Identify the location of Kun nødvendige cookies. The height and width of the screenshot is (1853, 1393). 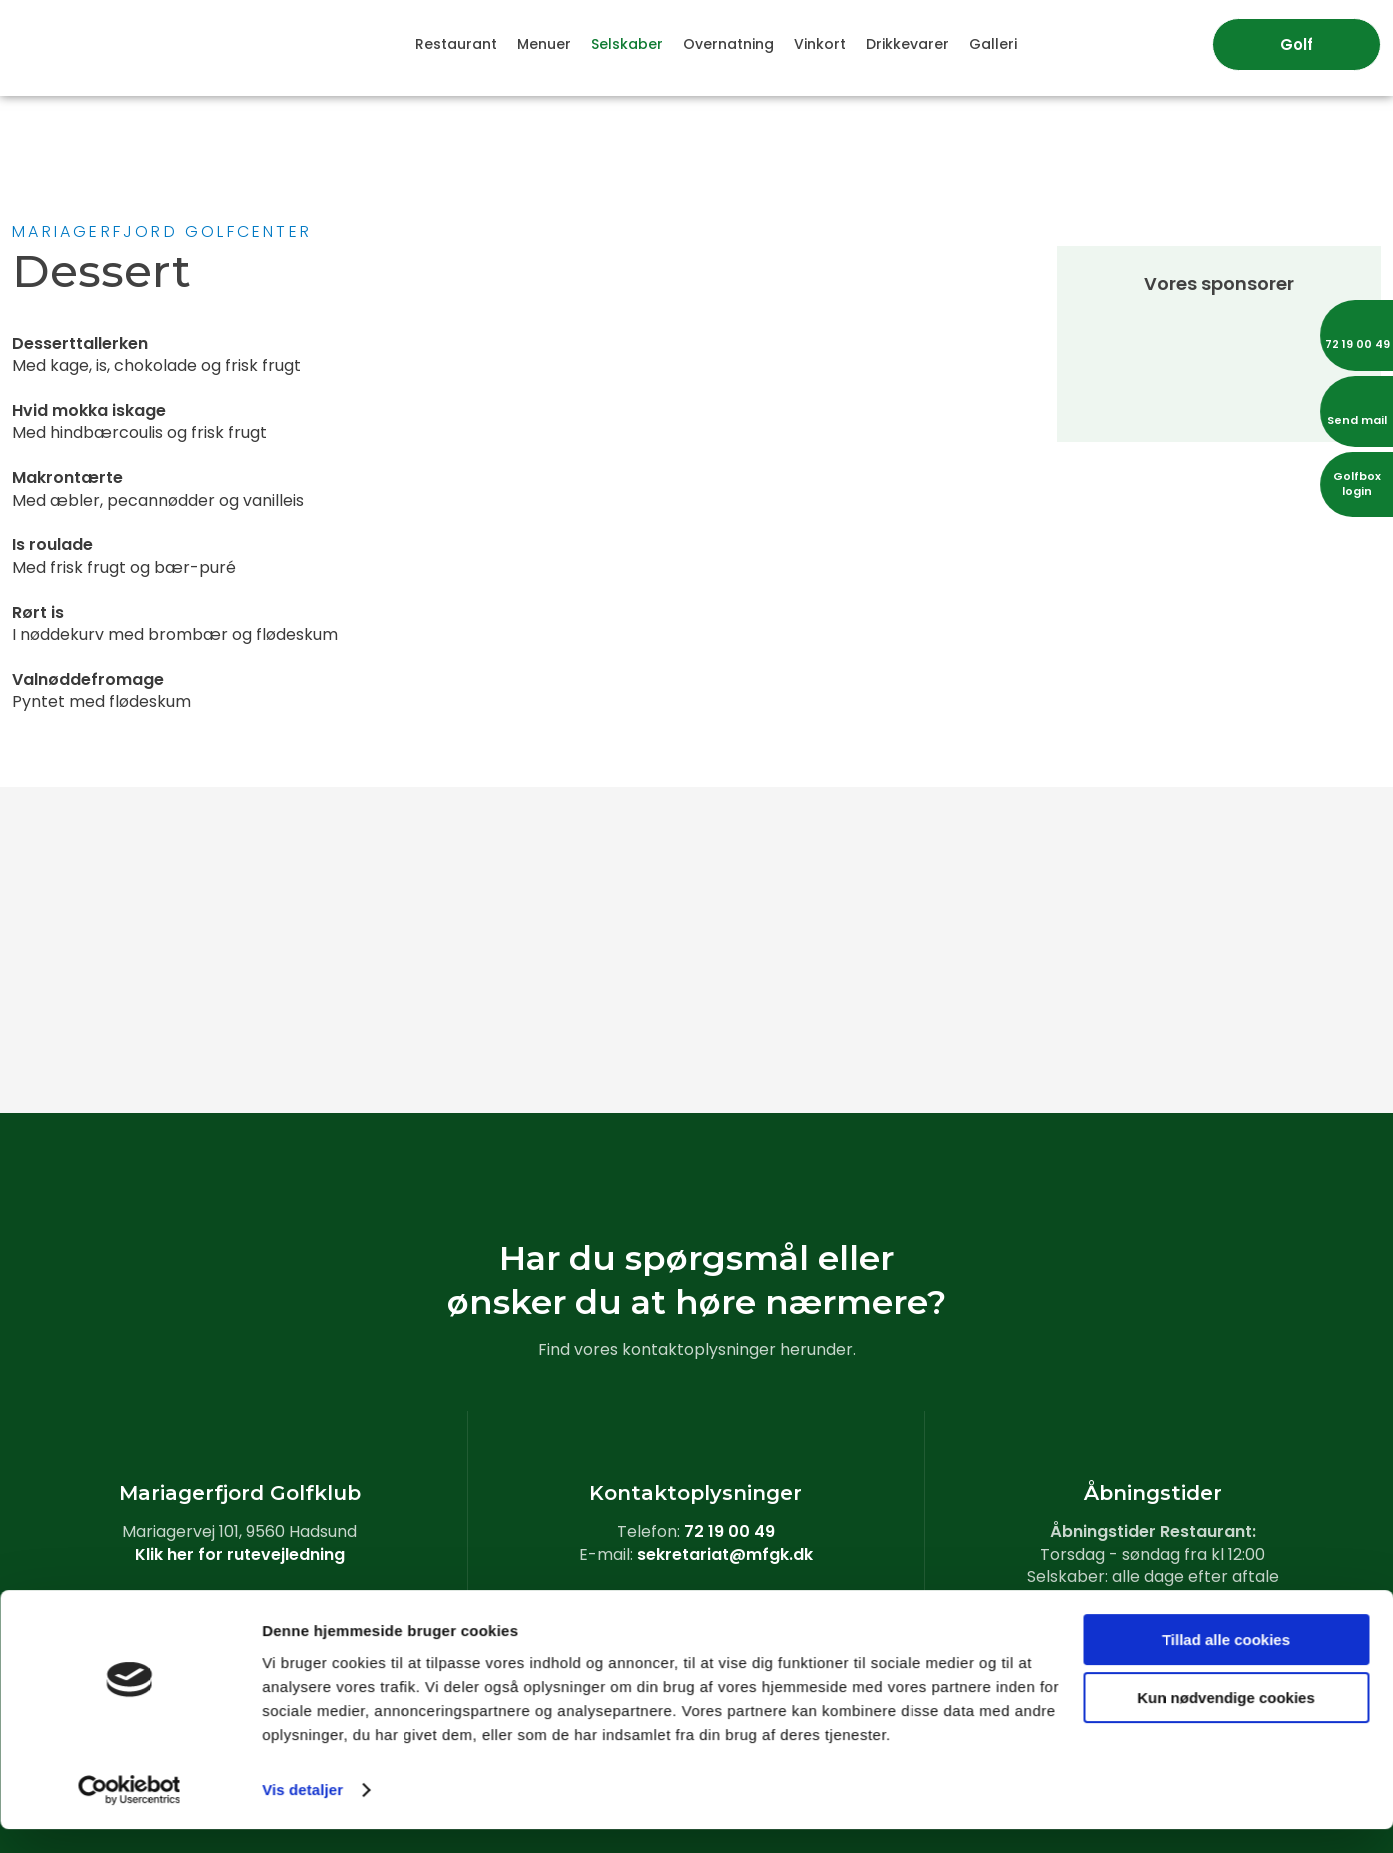
(1226, 1721).